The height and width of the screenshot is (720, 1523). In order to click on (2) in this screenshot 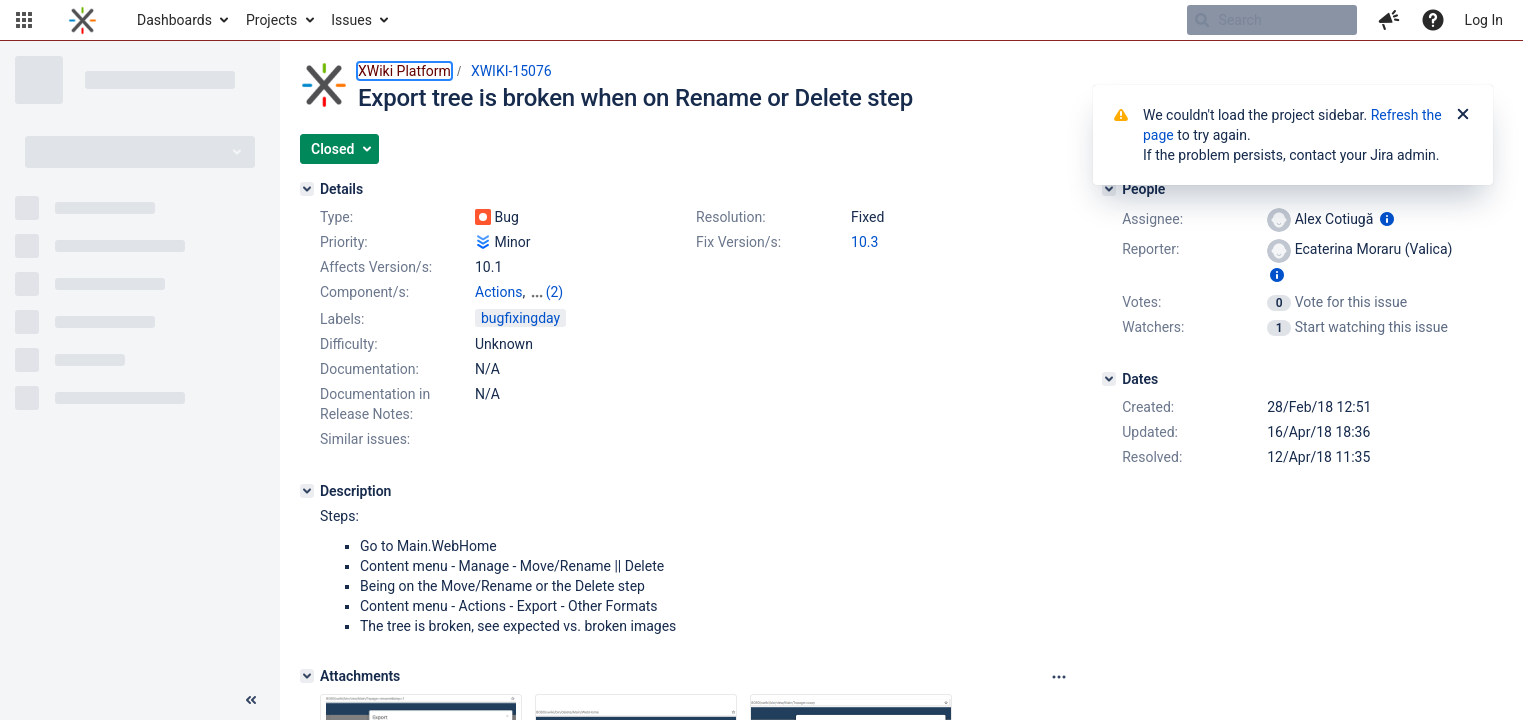, I will do `click(555, 292)`.